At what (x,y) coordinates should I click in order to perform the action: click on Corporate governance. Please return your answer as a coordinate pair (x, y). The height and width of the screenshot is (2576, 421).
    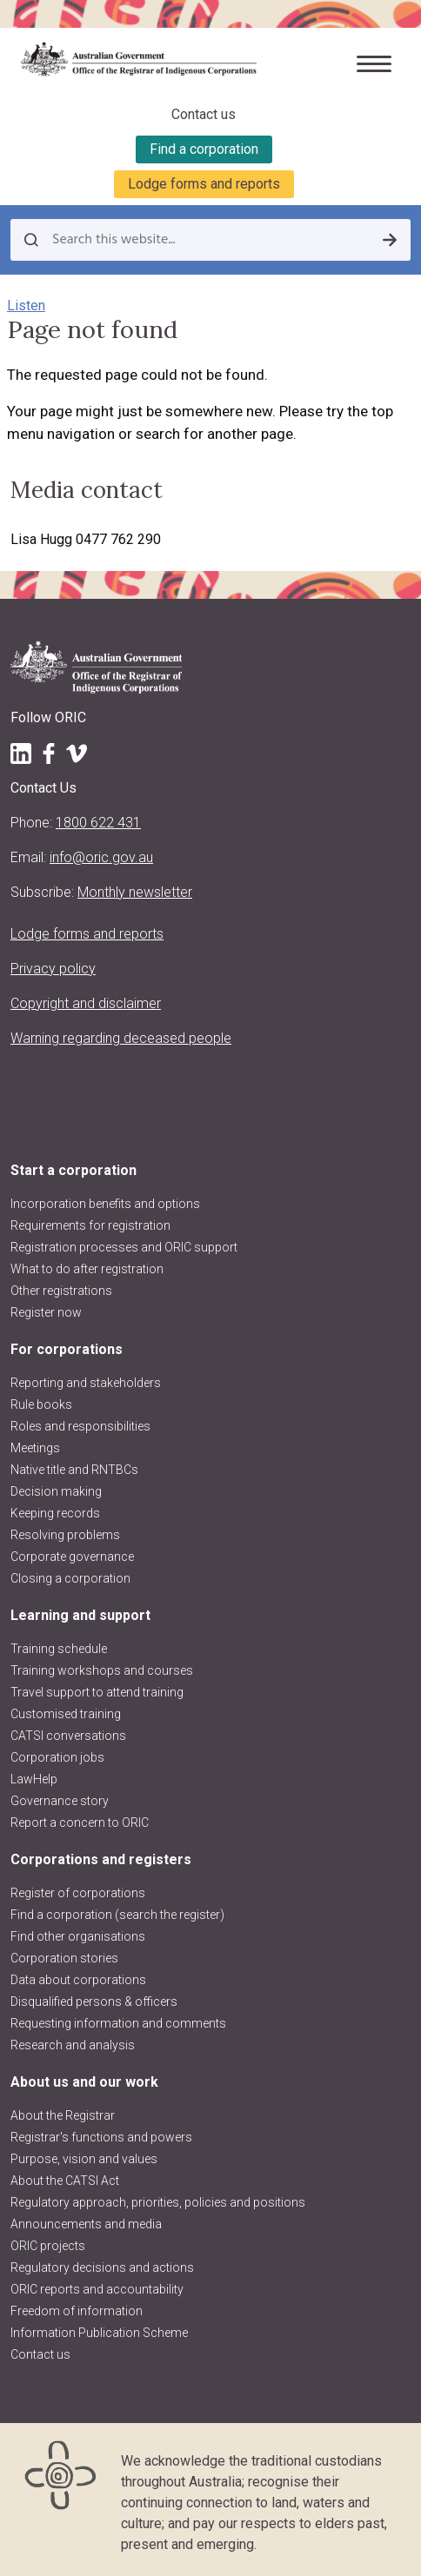
    Looking at the image, I should click on (72, 1557).